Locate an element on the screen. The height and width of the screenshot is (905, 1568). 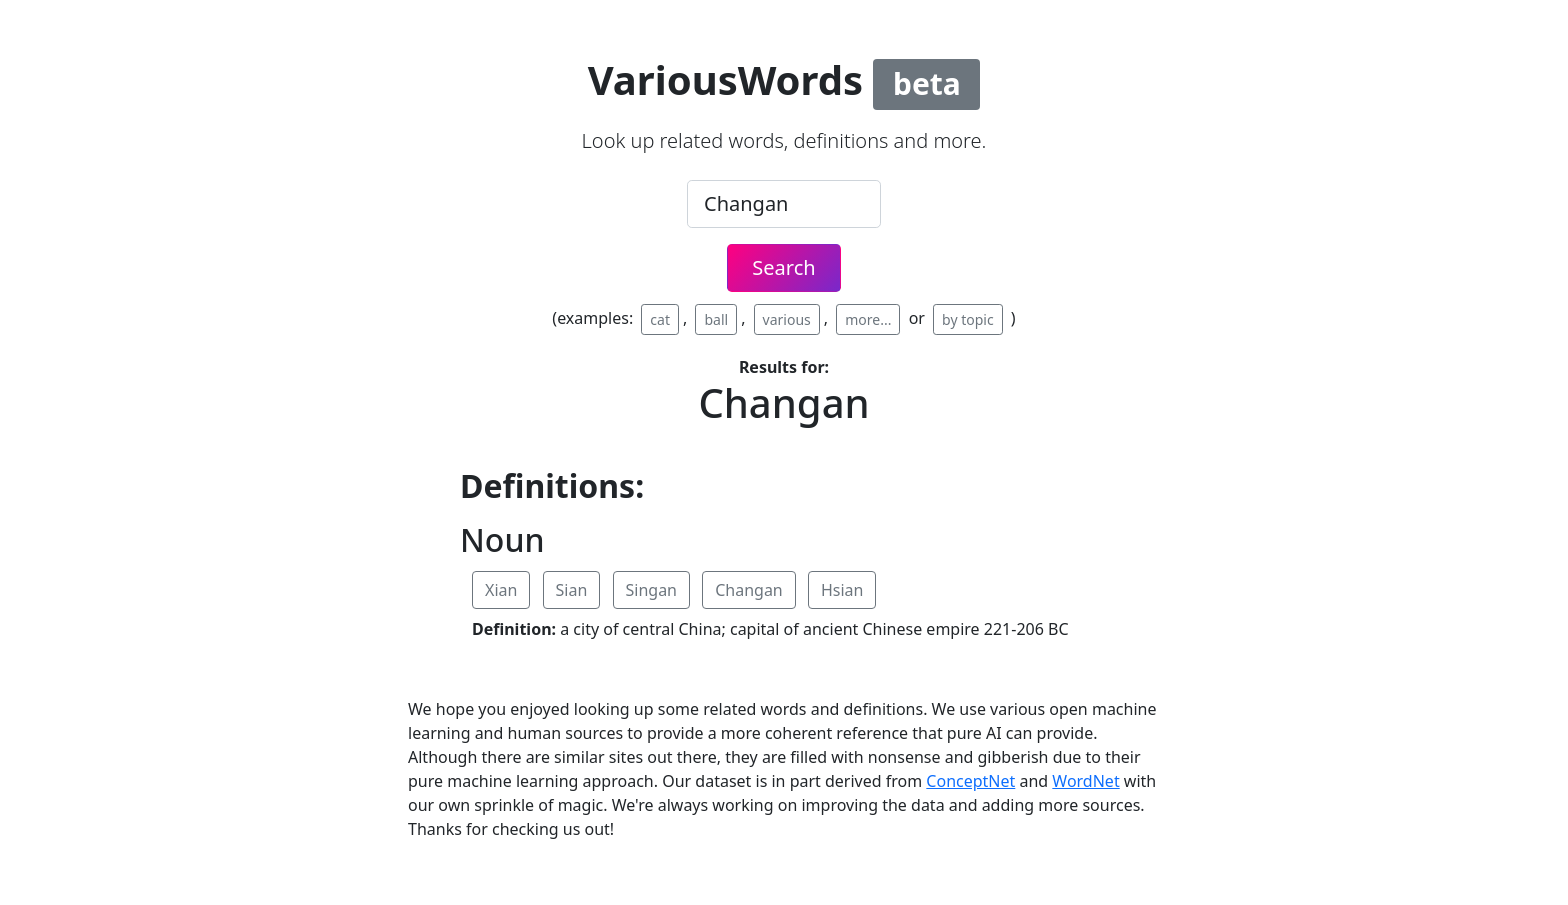
Xian is located at coordinates (501, 590).